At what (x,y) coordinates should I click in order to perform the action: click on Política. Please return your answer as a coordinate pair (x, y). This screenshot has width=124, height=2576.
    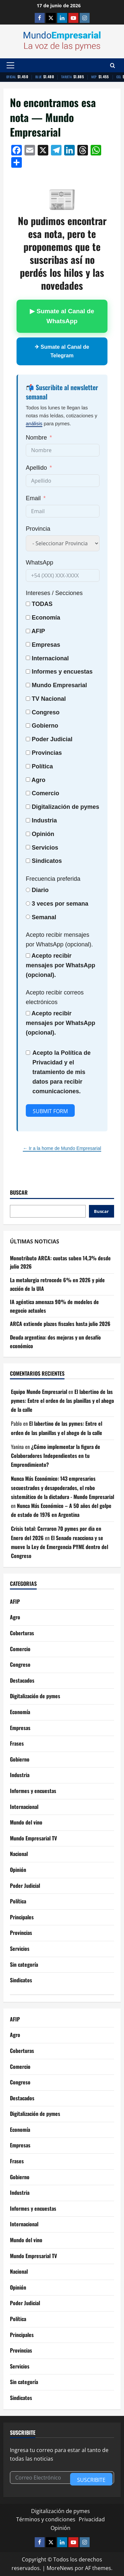
    Looking at the image, I should click on (42, 766).